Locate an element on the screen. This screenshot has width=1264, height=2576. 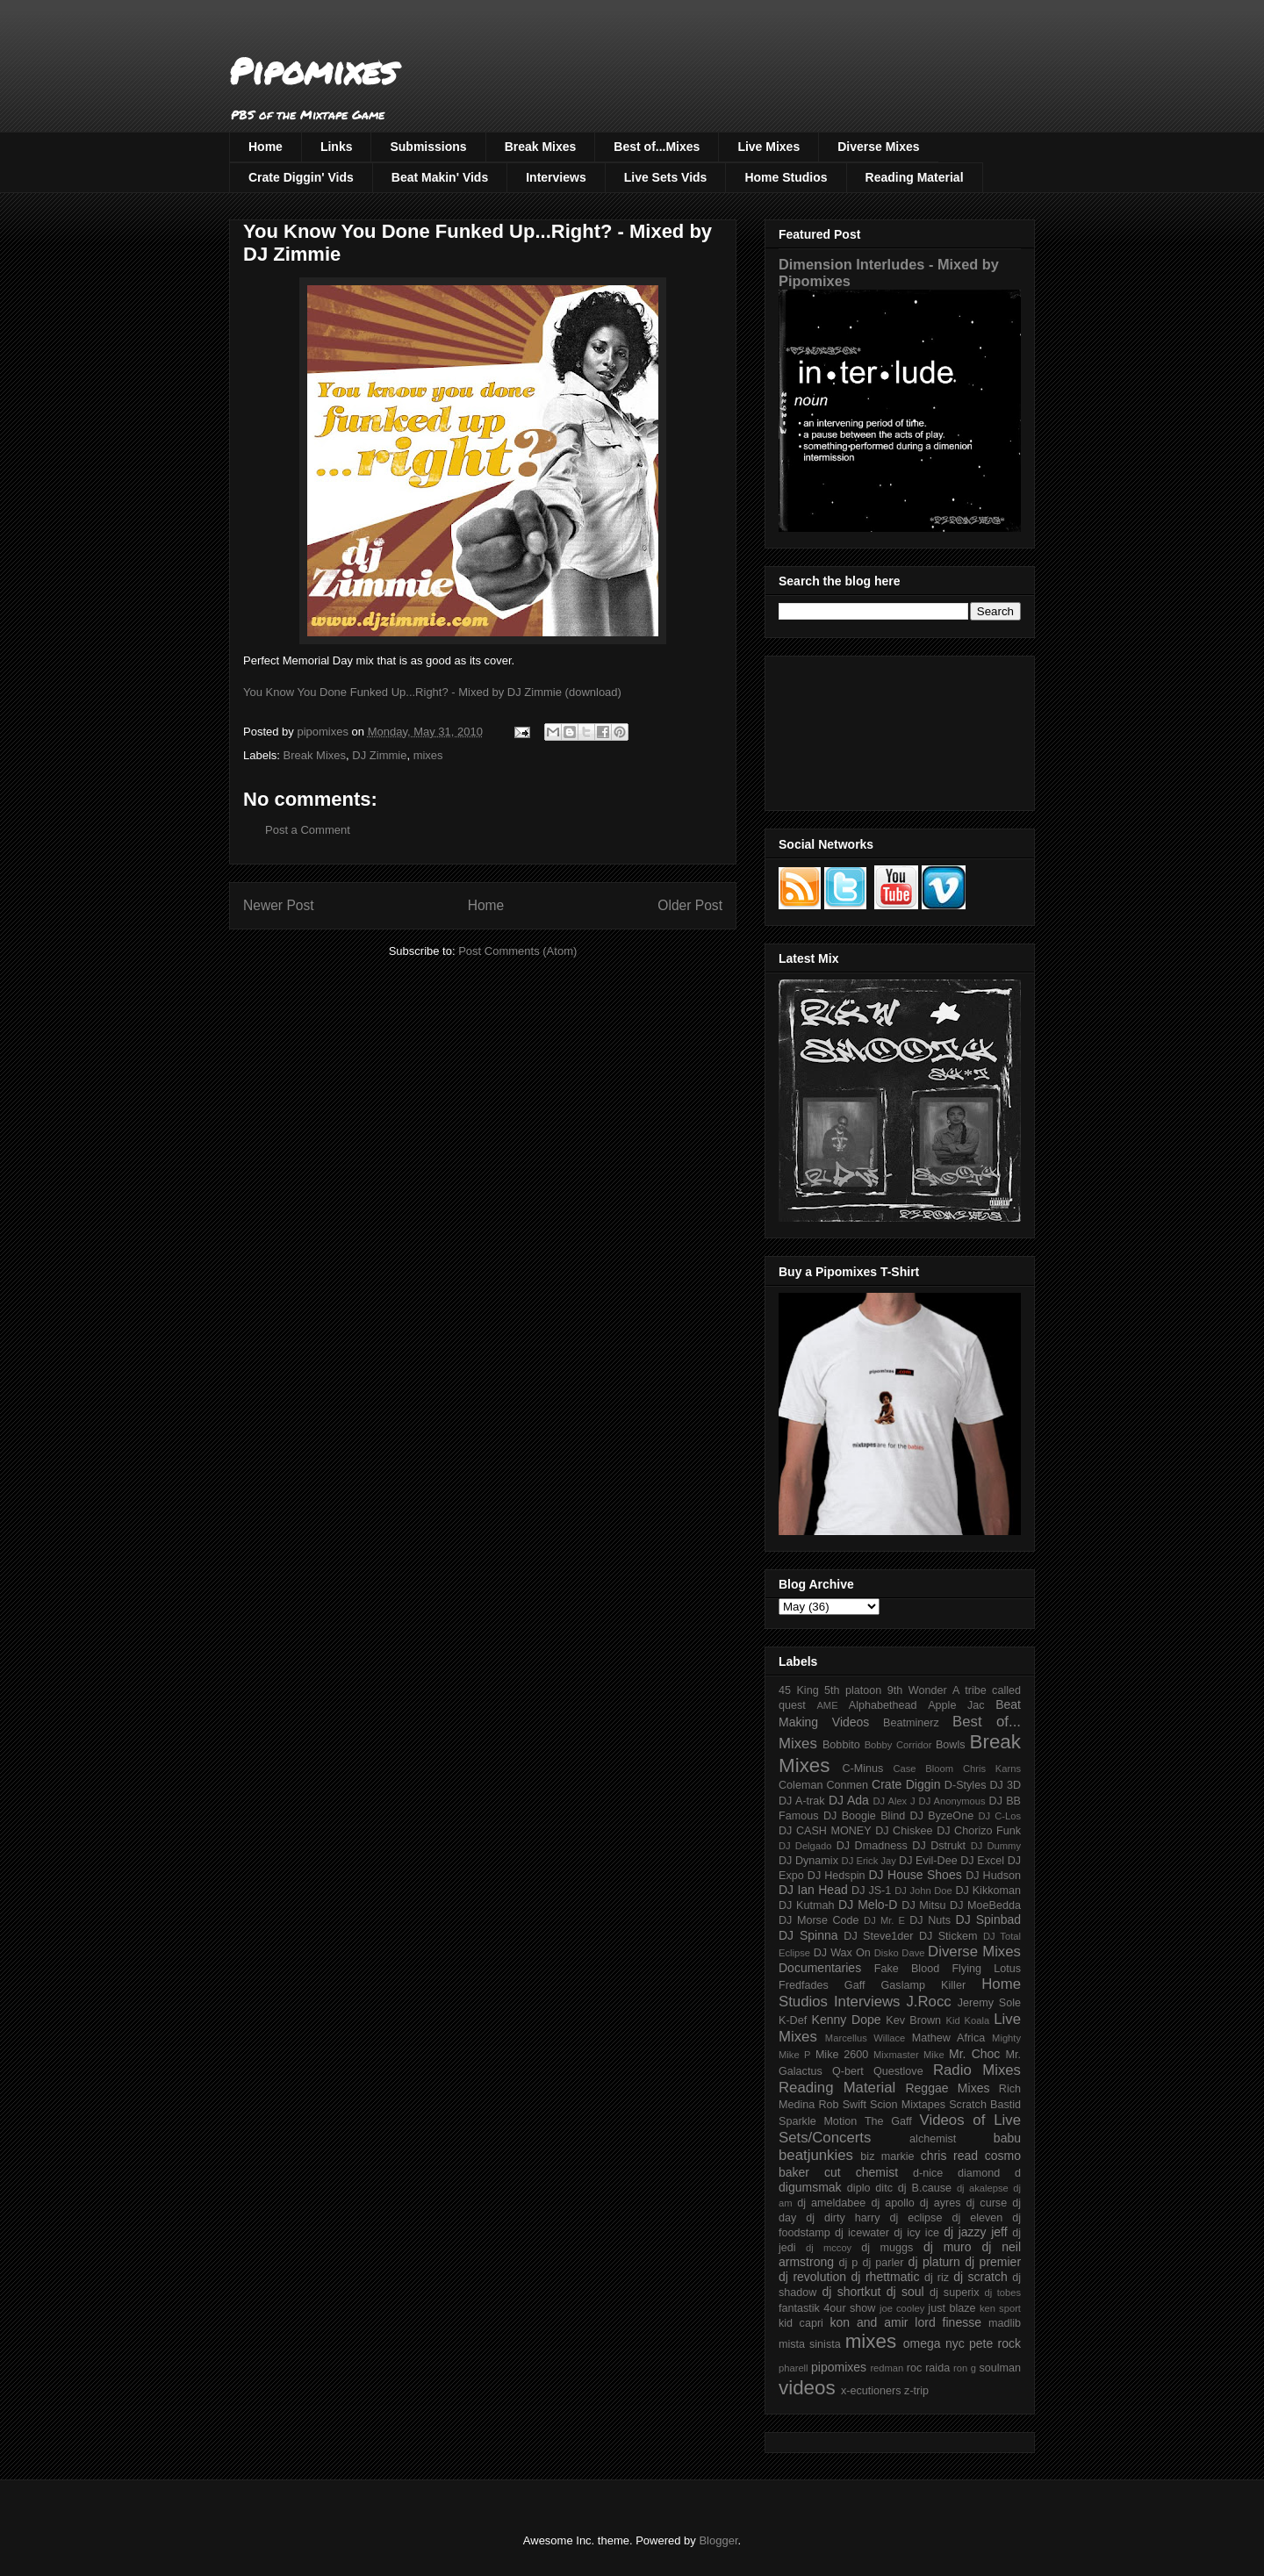
fantastik 4our show is located at coordinates (827, 2308).